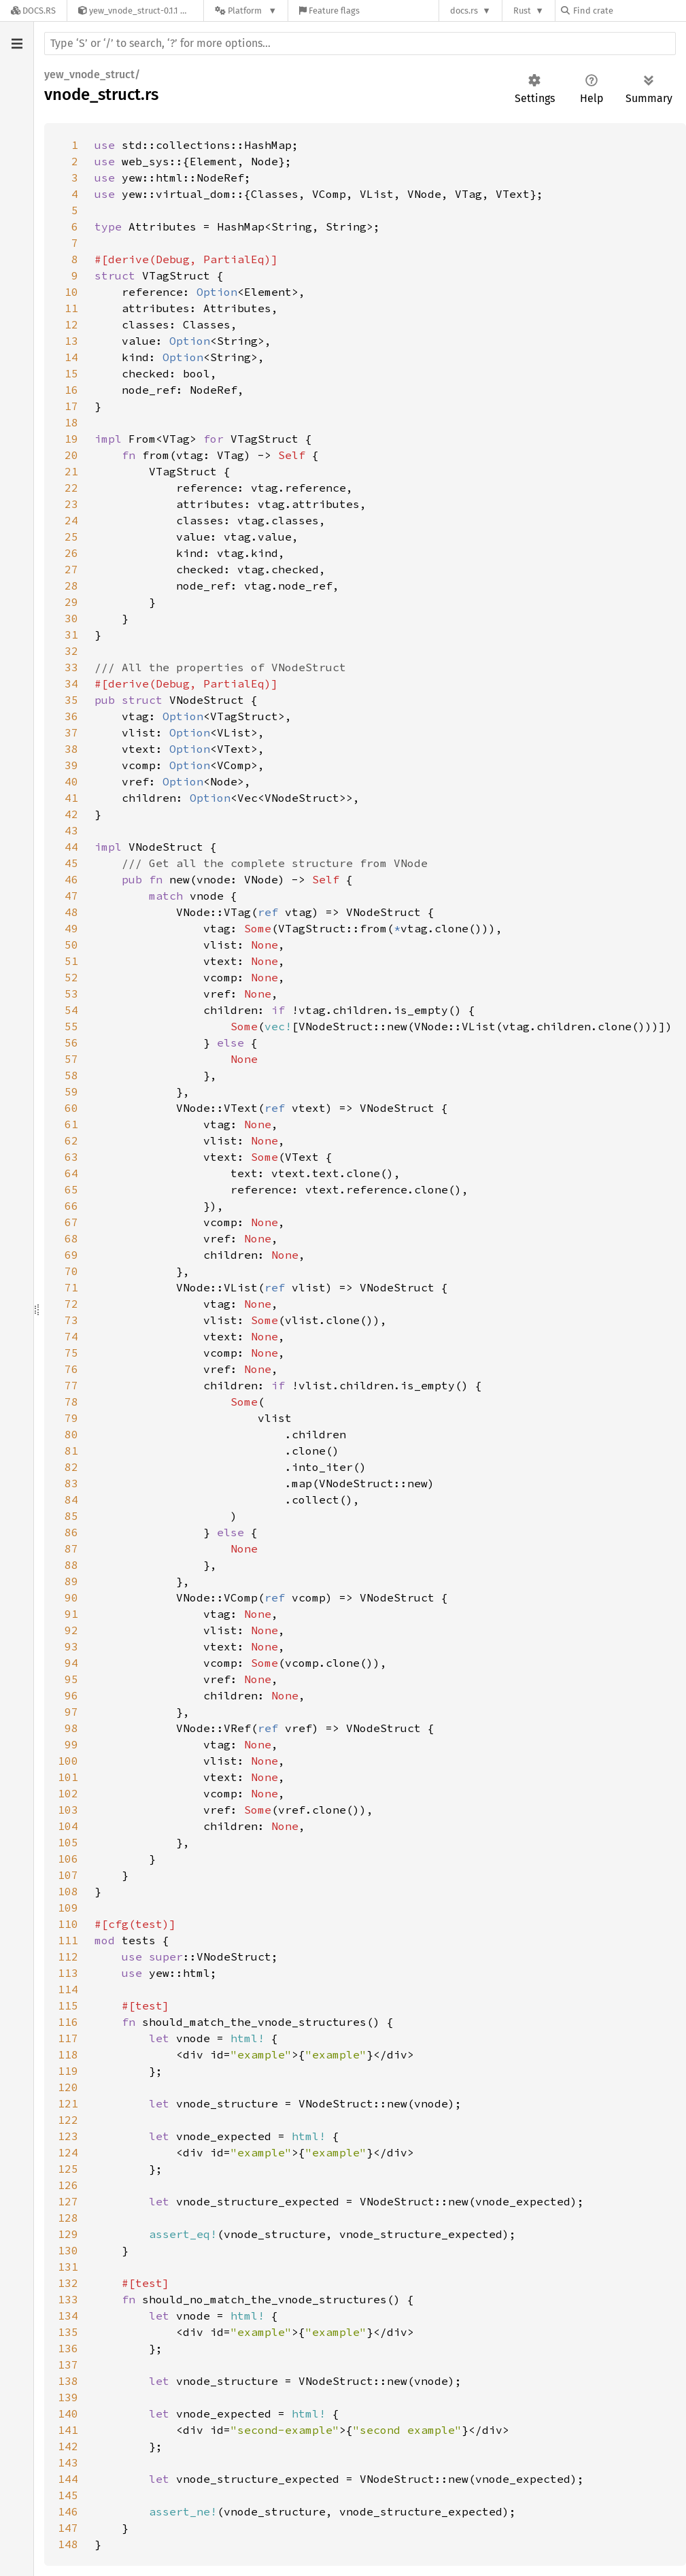 This screenshot has width=686, height=2576. I want to click on 76, so click(71, 1369).